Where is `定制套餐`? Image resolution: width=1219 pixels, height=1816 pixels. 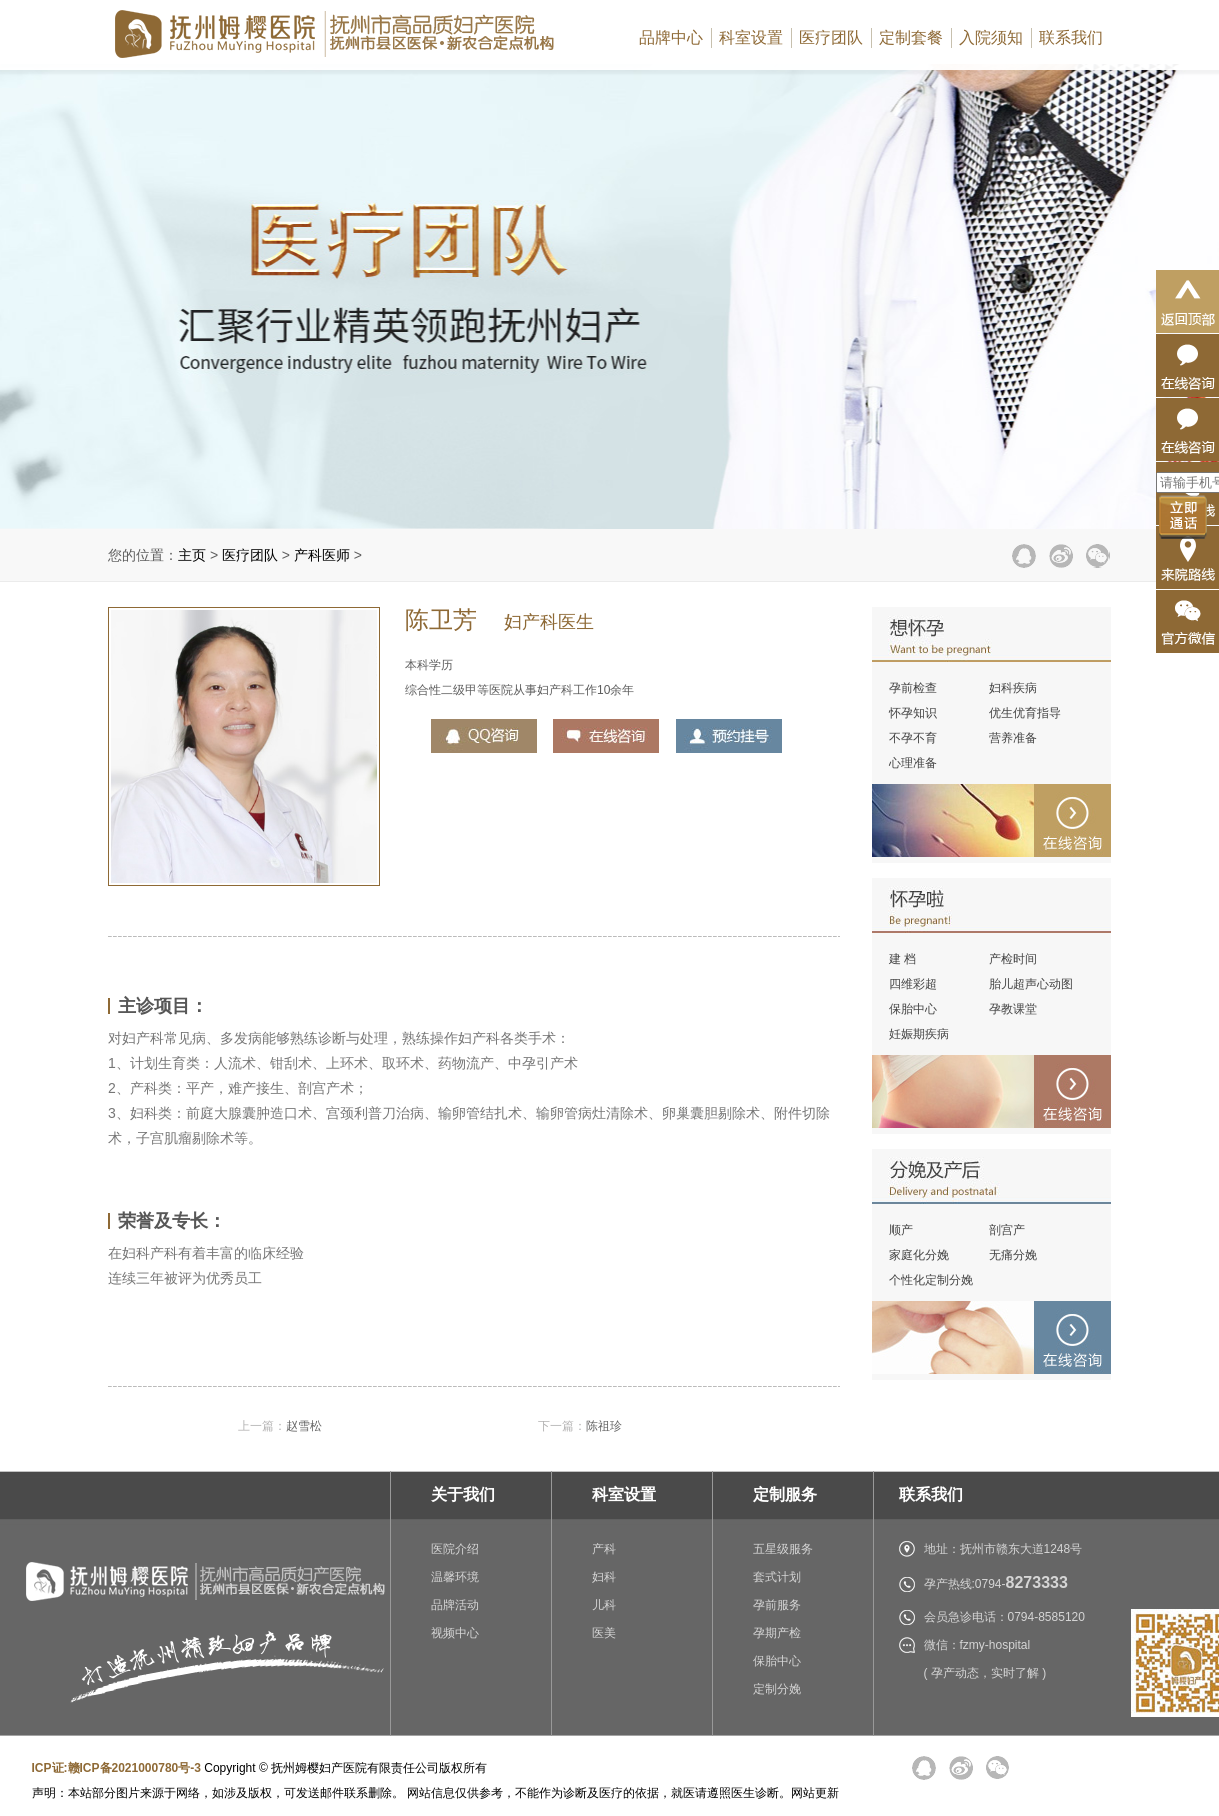 定制套餐 is located at coordinates (911, 37).